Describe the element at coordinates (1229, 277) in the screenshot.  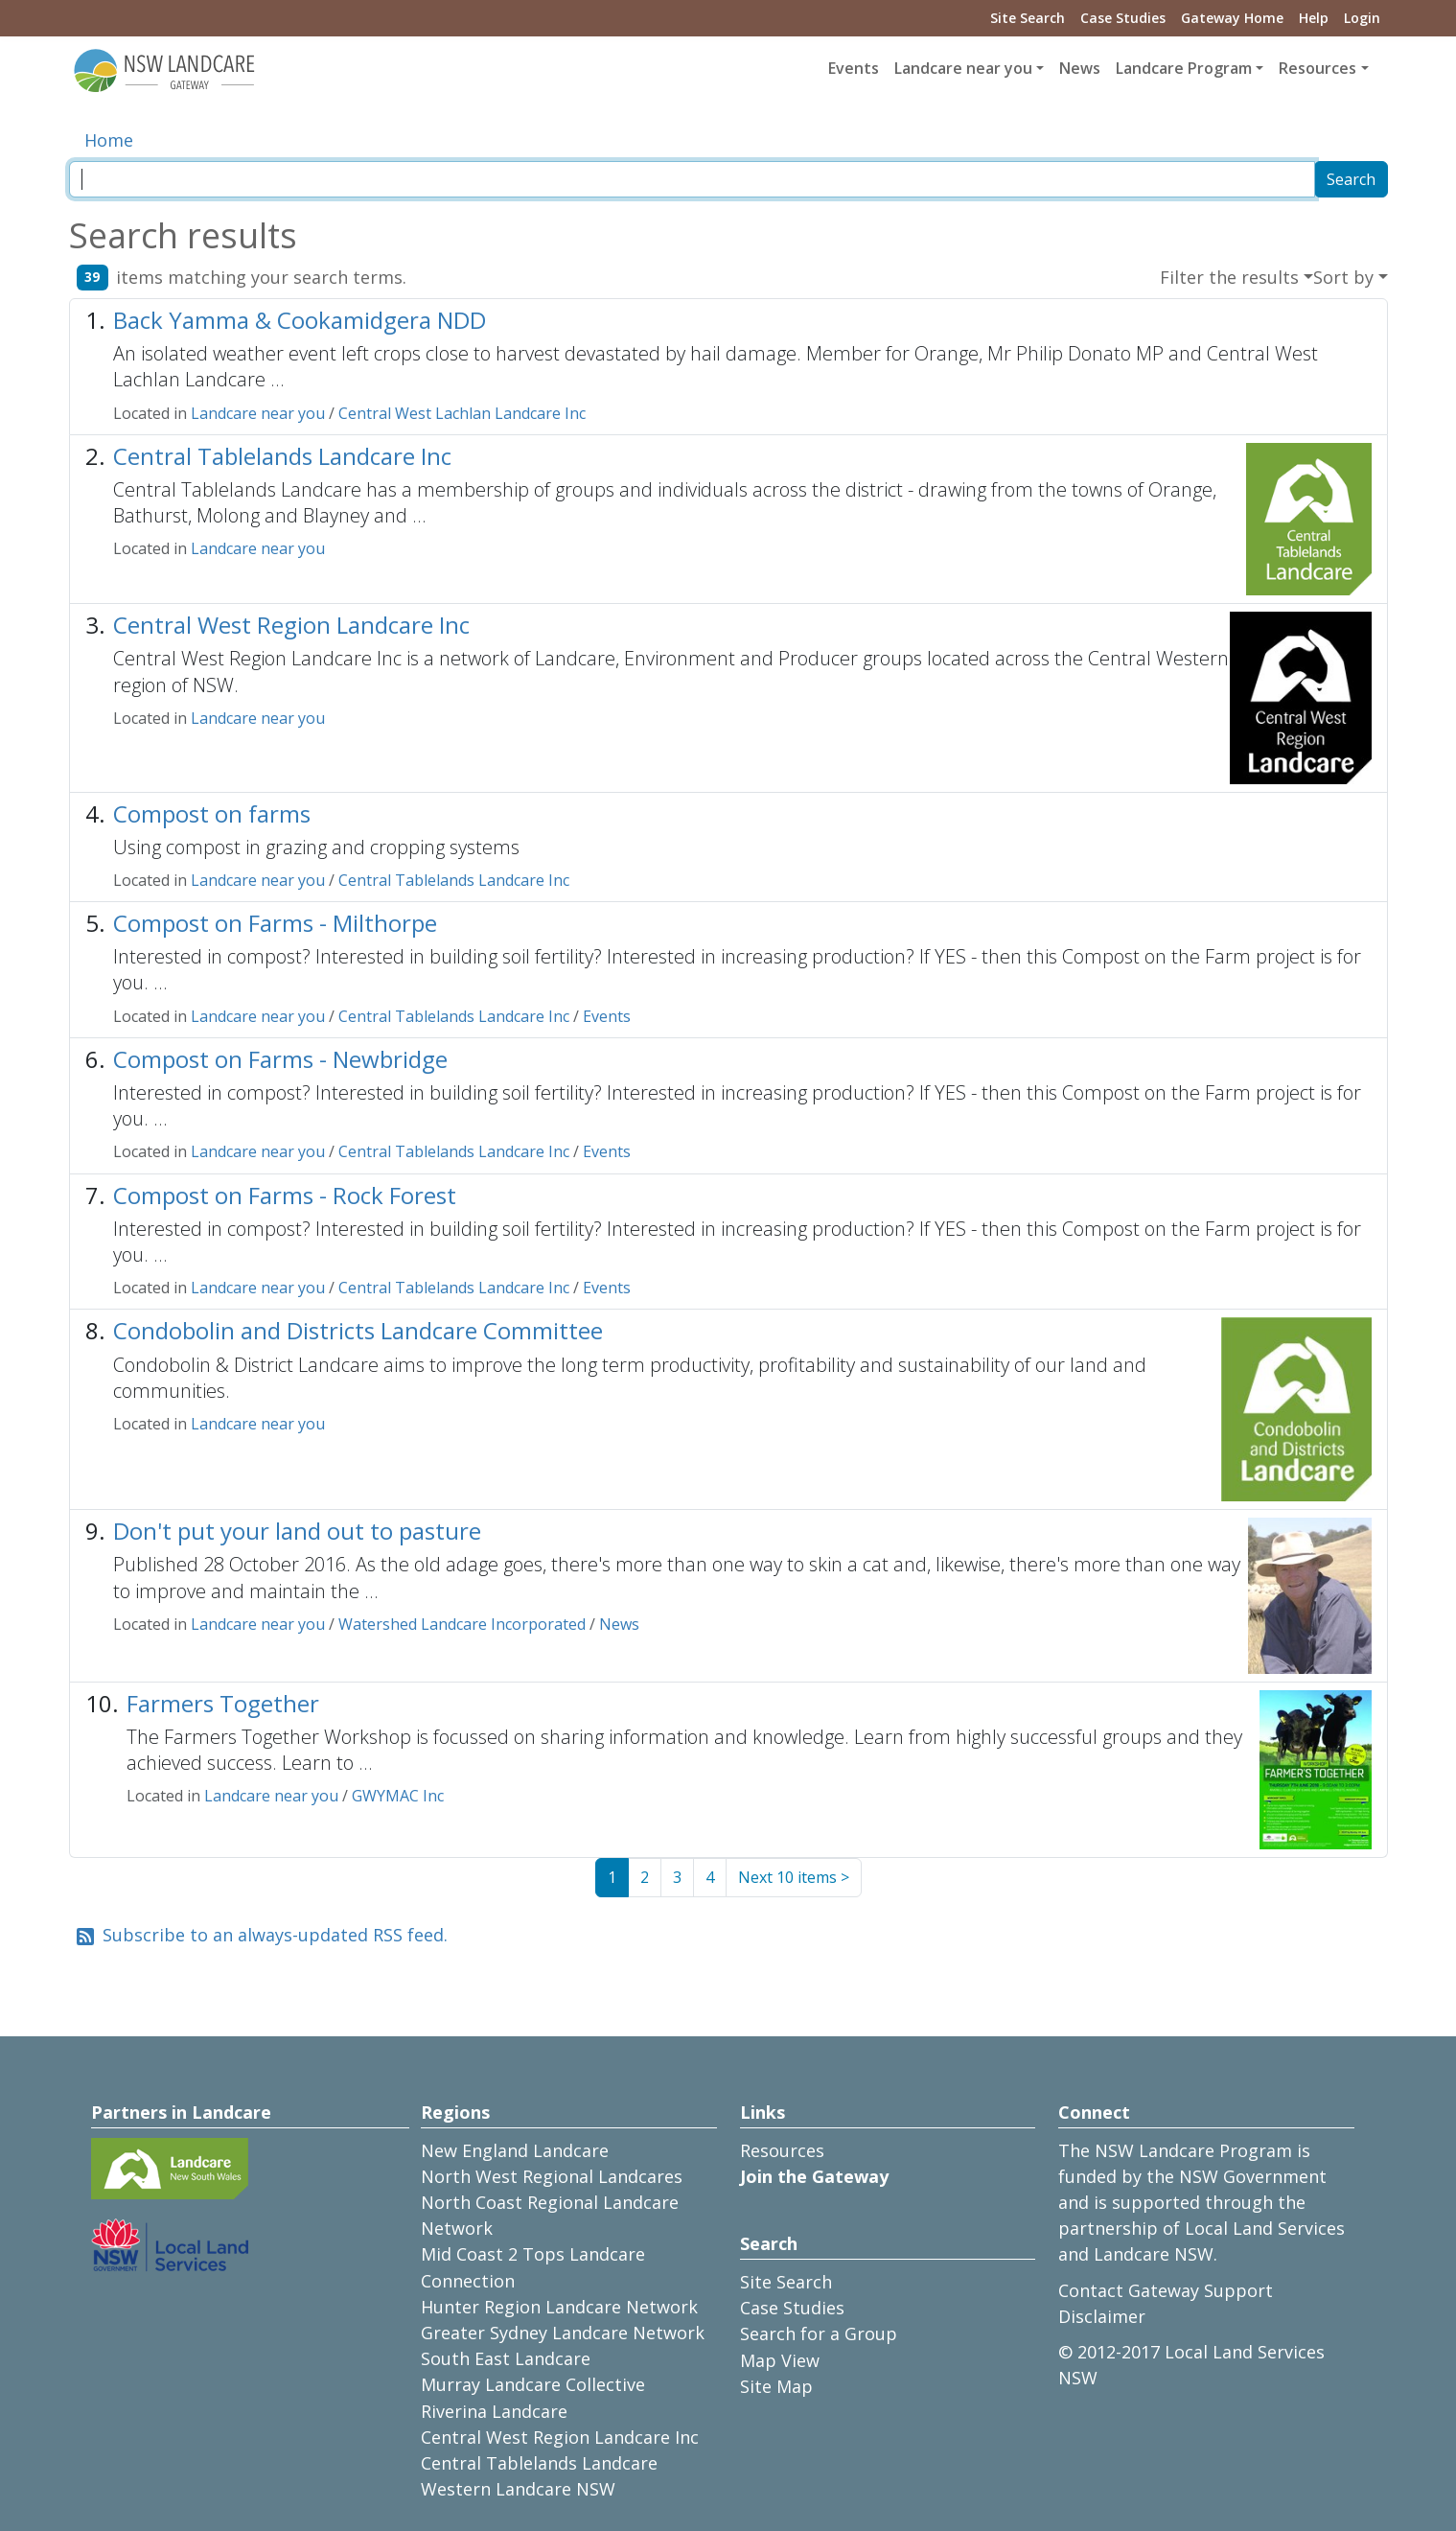
I see `Filter the results [button]` at that location.